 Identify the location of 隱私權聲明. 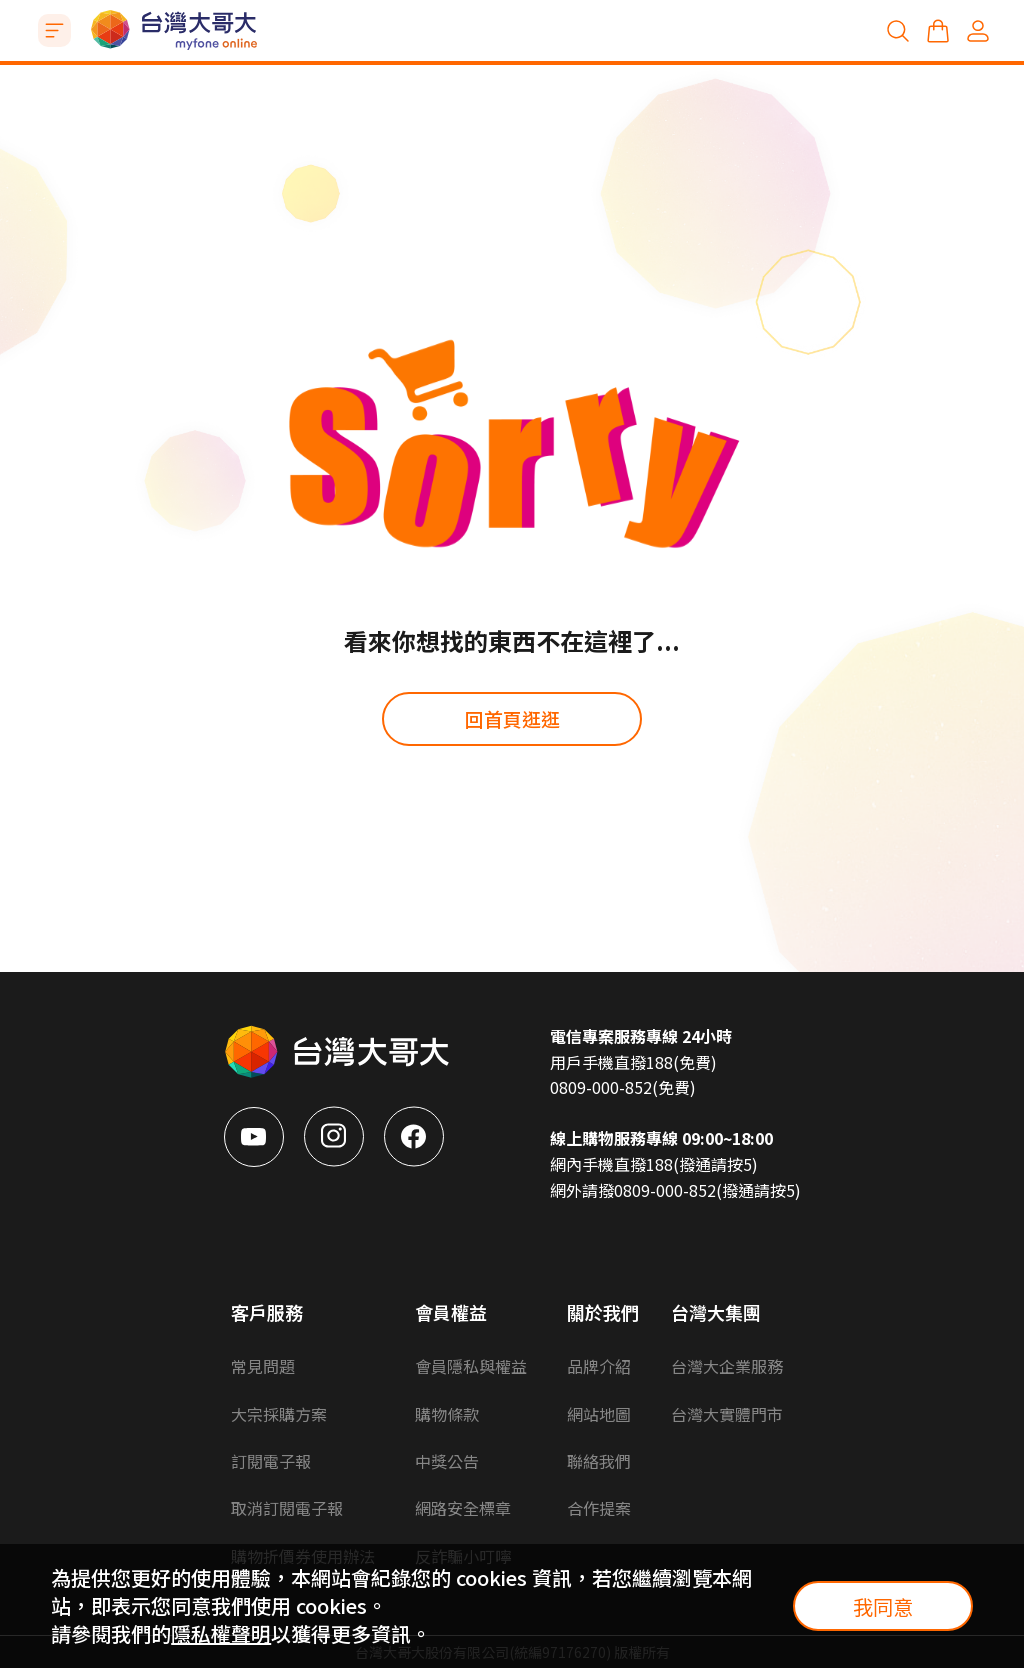
(221, 1633).